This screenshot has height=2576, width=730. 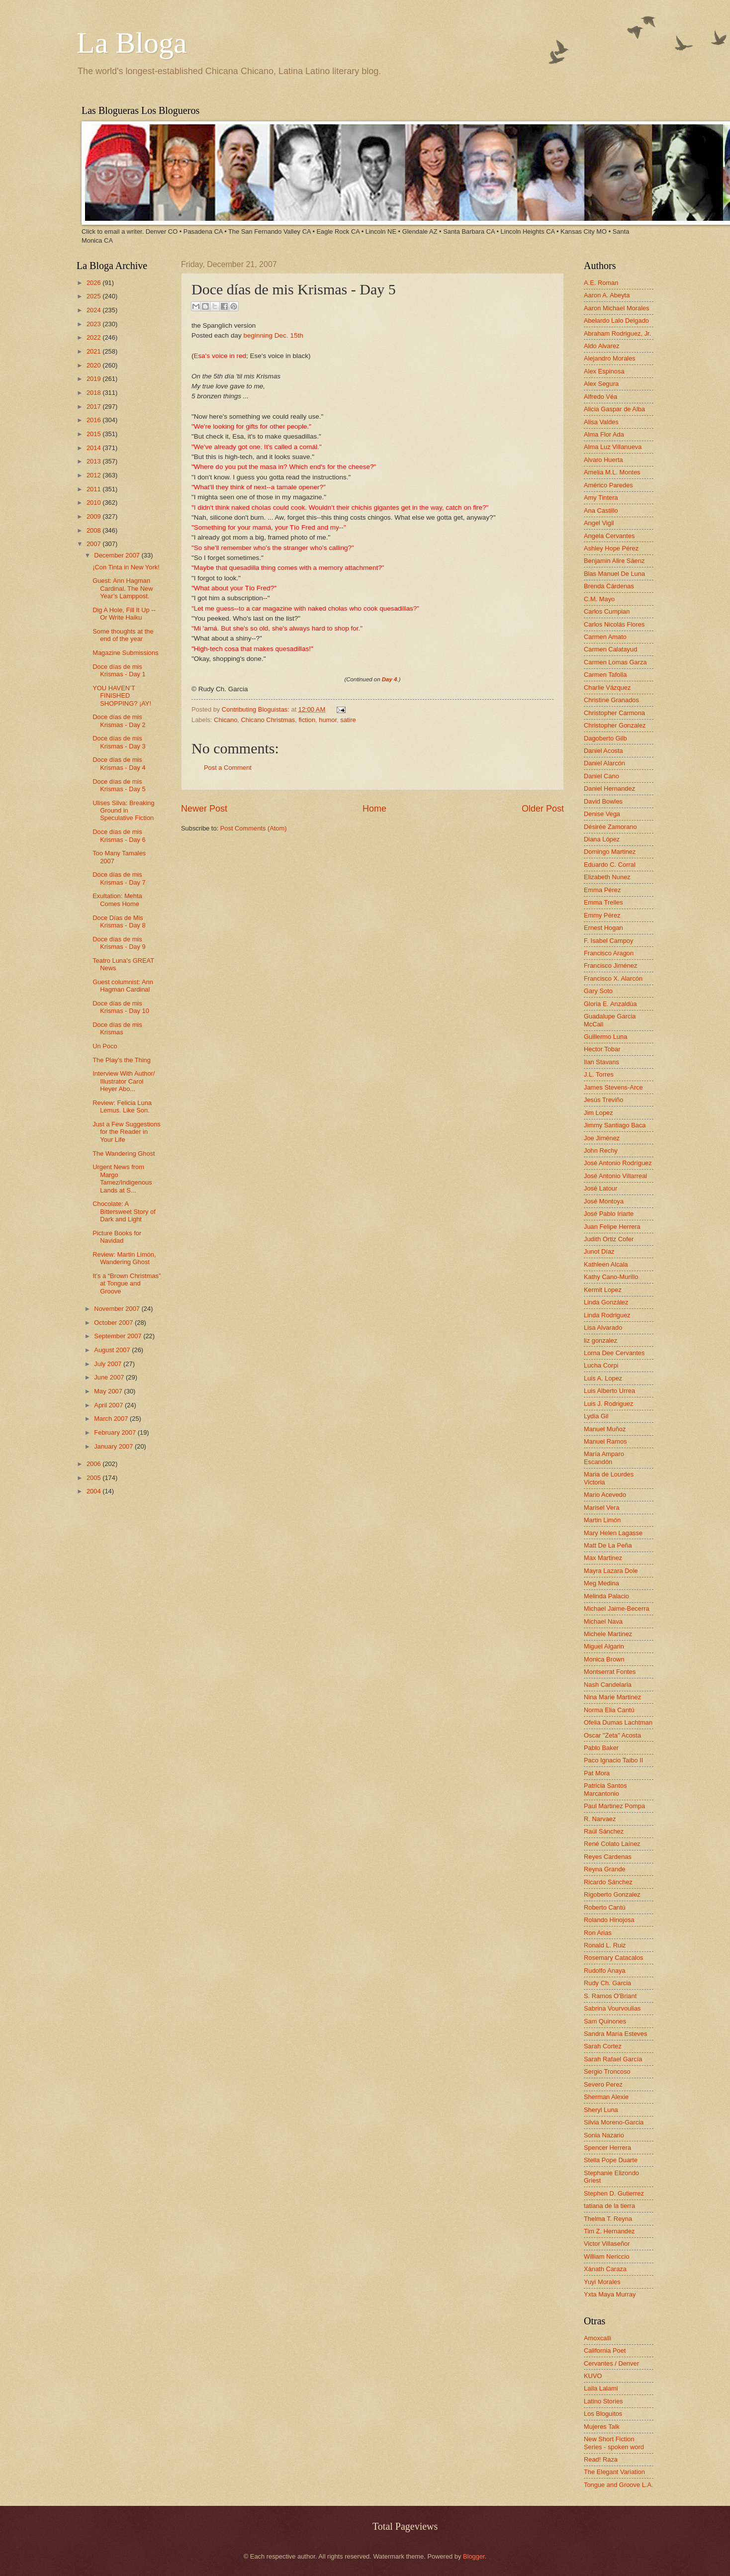 What do you see at coordinates (119, 785) in the screenshot?
I see `Doce días de mis Krismas - Day 5` at bounding box center [119, 785].